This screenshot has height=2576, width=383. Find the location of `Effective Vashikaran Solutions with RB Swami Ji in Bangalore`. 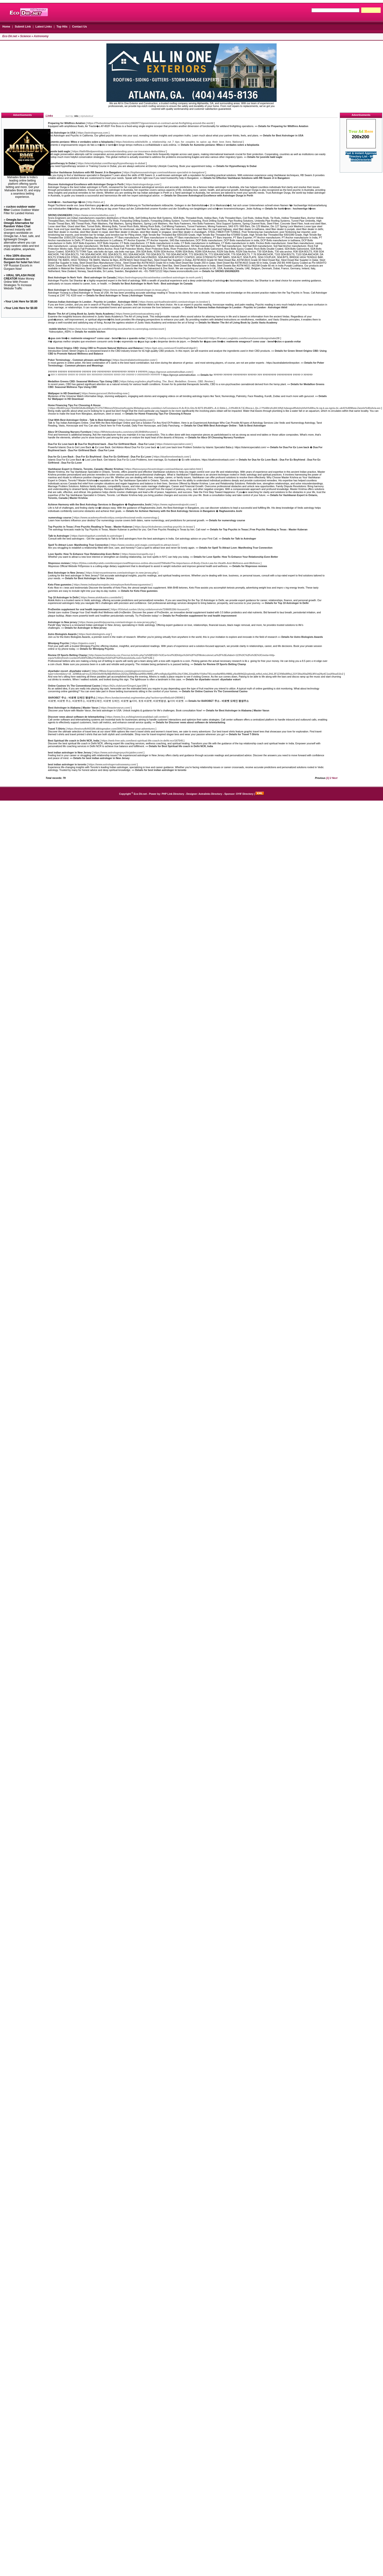

Effective Vashikaran Solutions with RB Swami Ji in Bangalore is located at coordinates (84, 172).